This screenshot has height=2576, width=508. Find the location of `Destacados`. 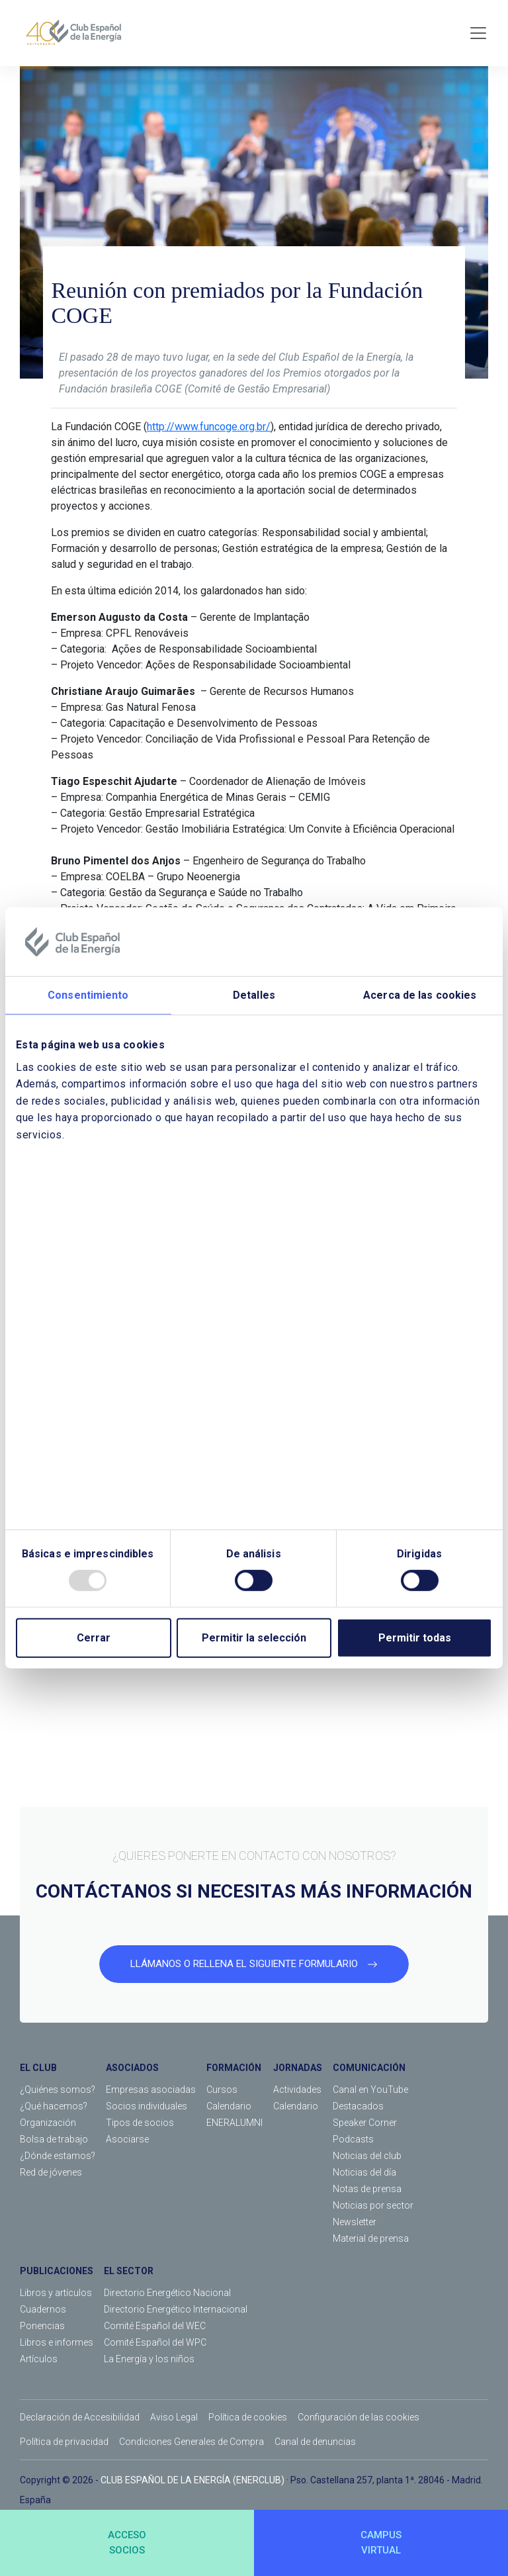

Destacados is located at coordinates (358, 2106).